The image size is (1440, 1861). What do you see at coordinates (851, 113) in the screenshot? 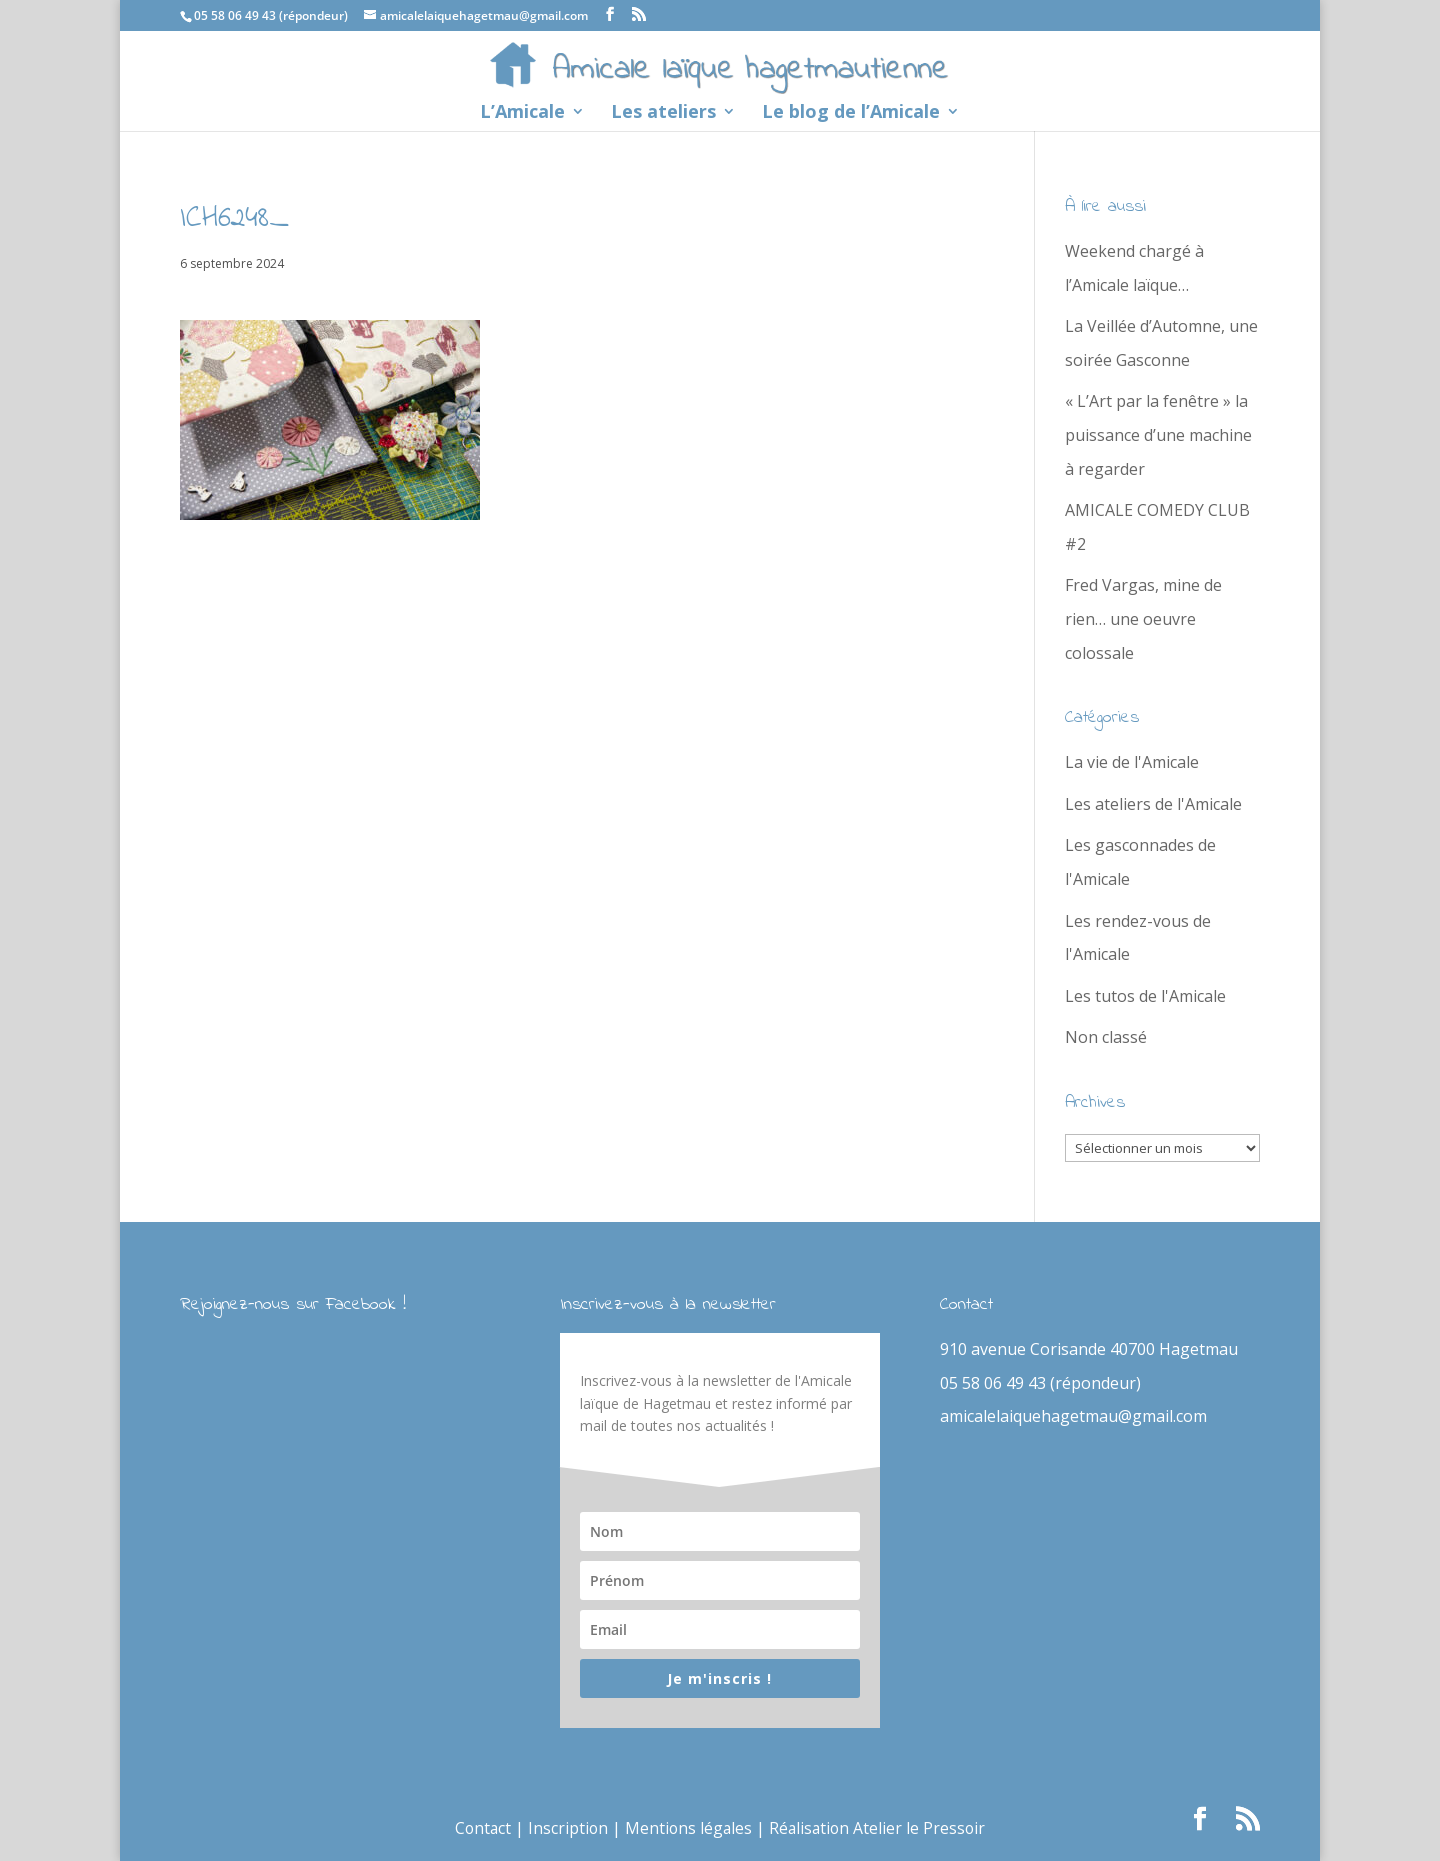
I see `Le blog de l’Amicale` at bounding box center [851, 113].